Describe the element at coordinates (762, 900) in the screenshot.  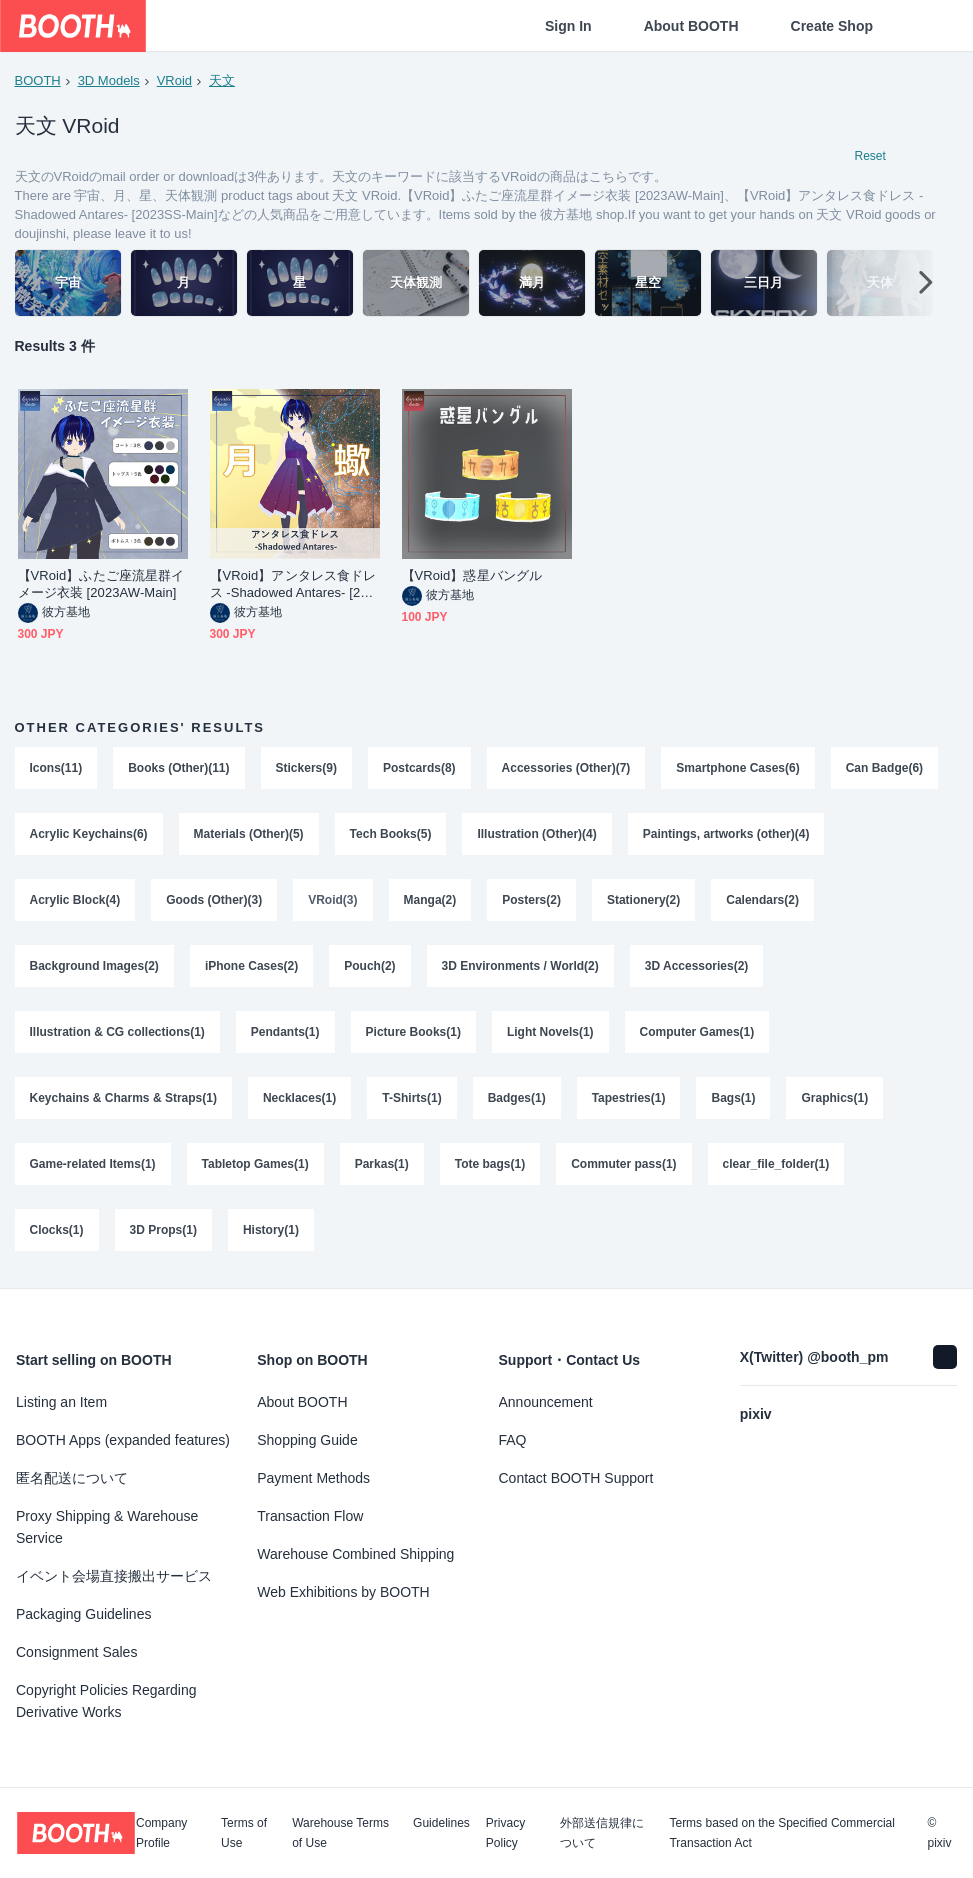
I see `Calendars(2)` at that location.